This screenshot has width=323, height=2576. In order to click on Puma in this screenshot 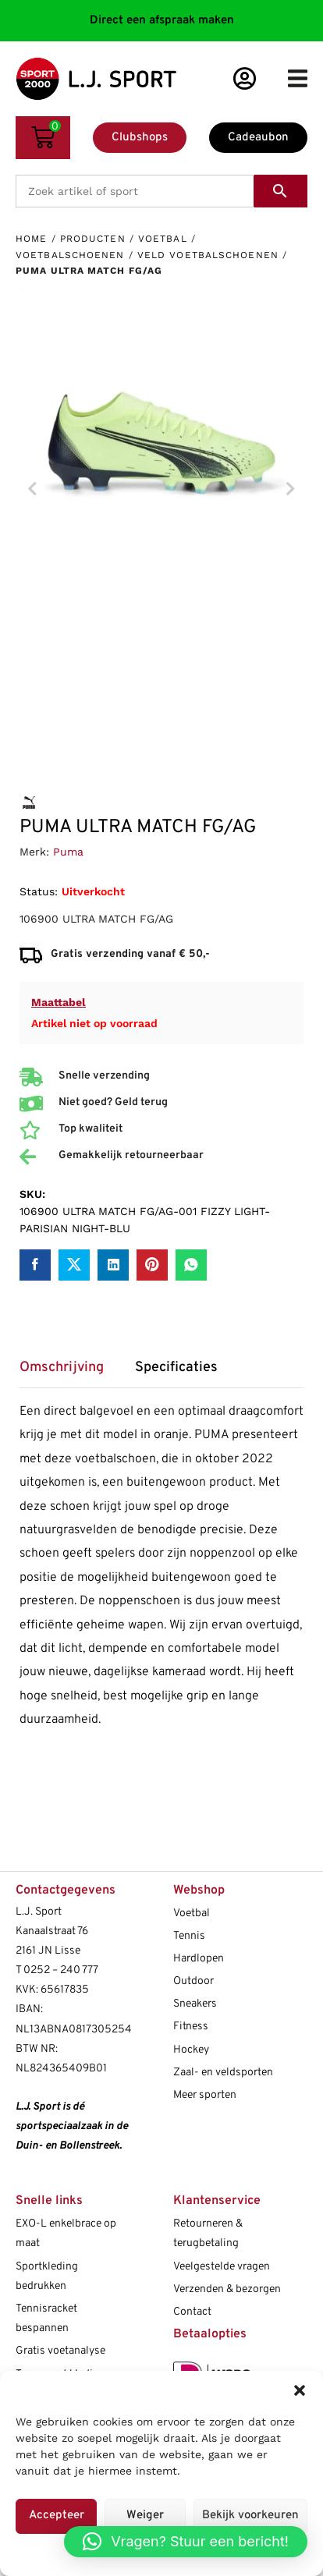, I will do `click(68, 851)`.